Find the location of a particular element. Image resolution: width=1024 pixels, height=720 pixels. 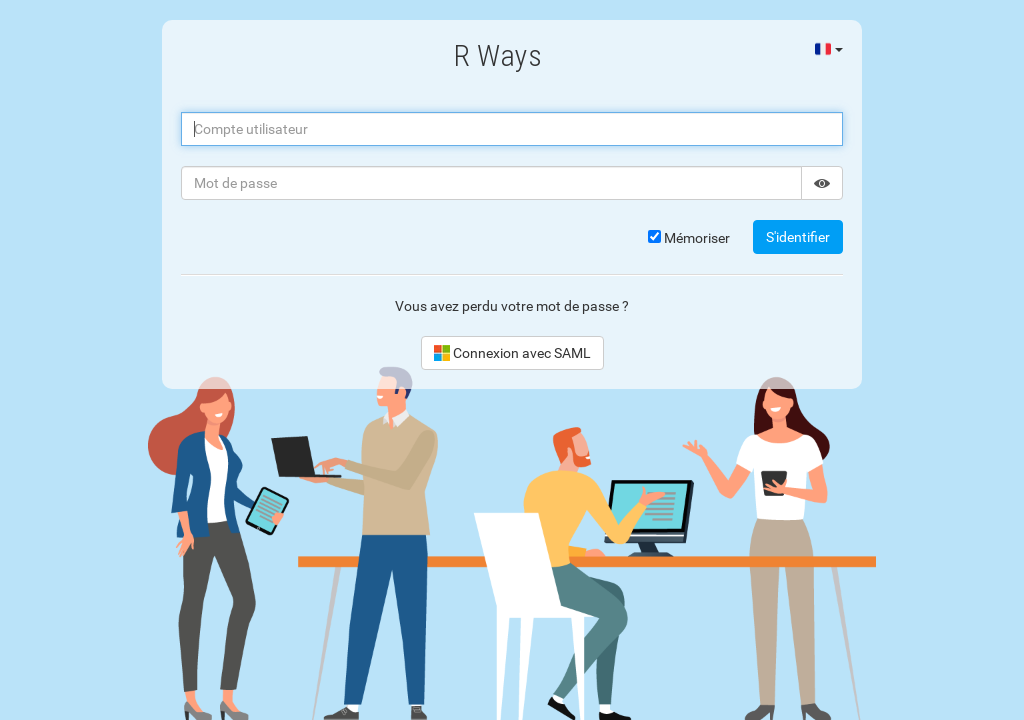

Connexion avec SAML is located at coordinates (512, 353).